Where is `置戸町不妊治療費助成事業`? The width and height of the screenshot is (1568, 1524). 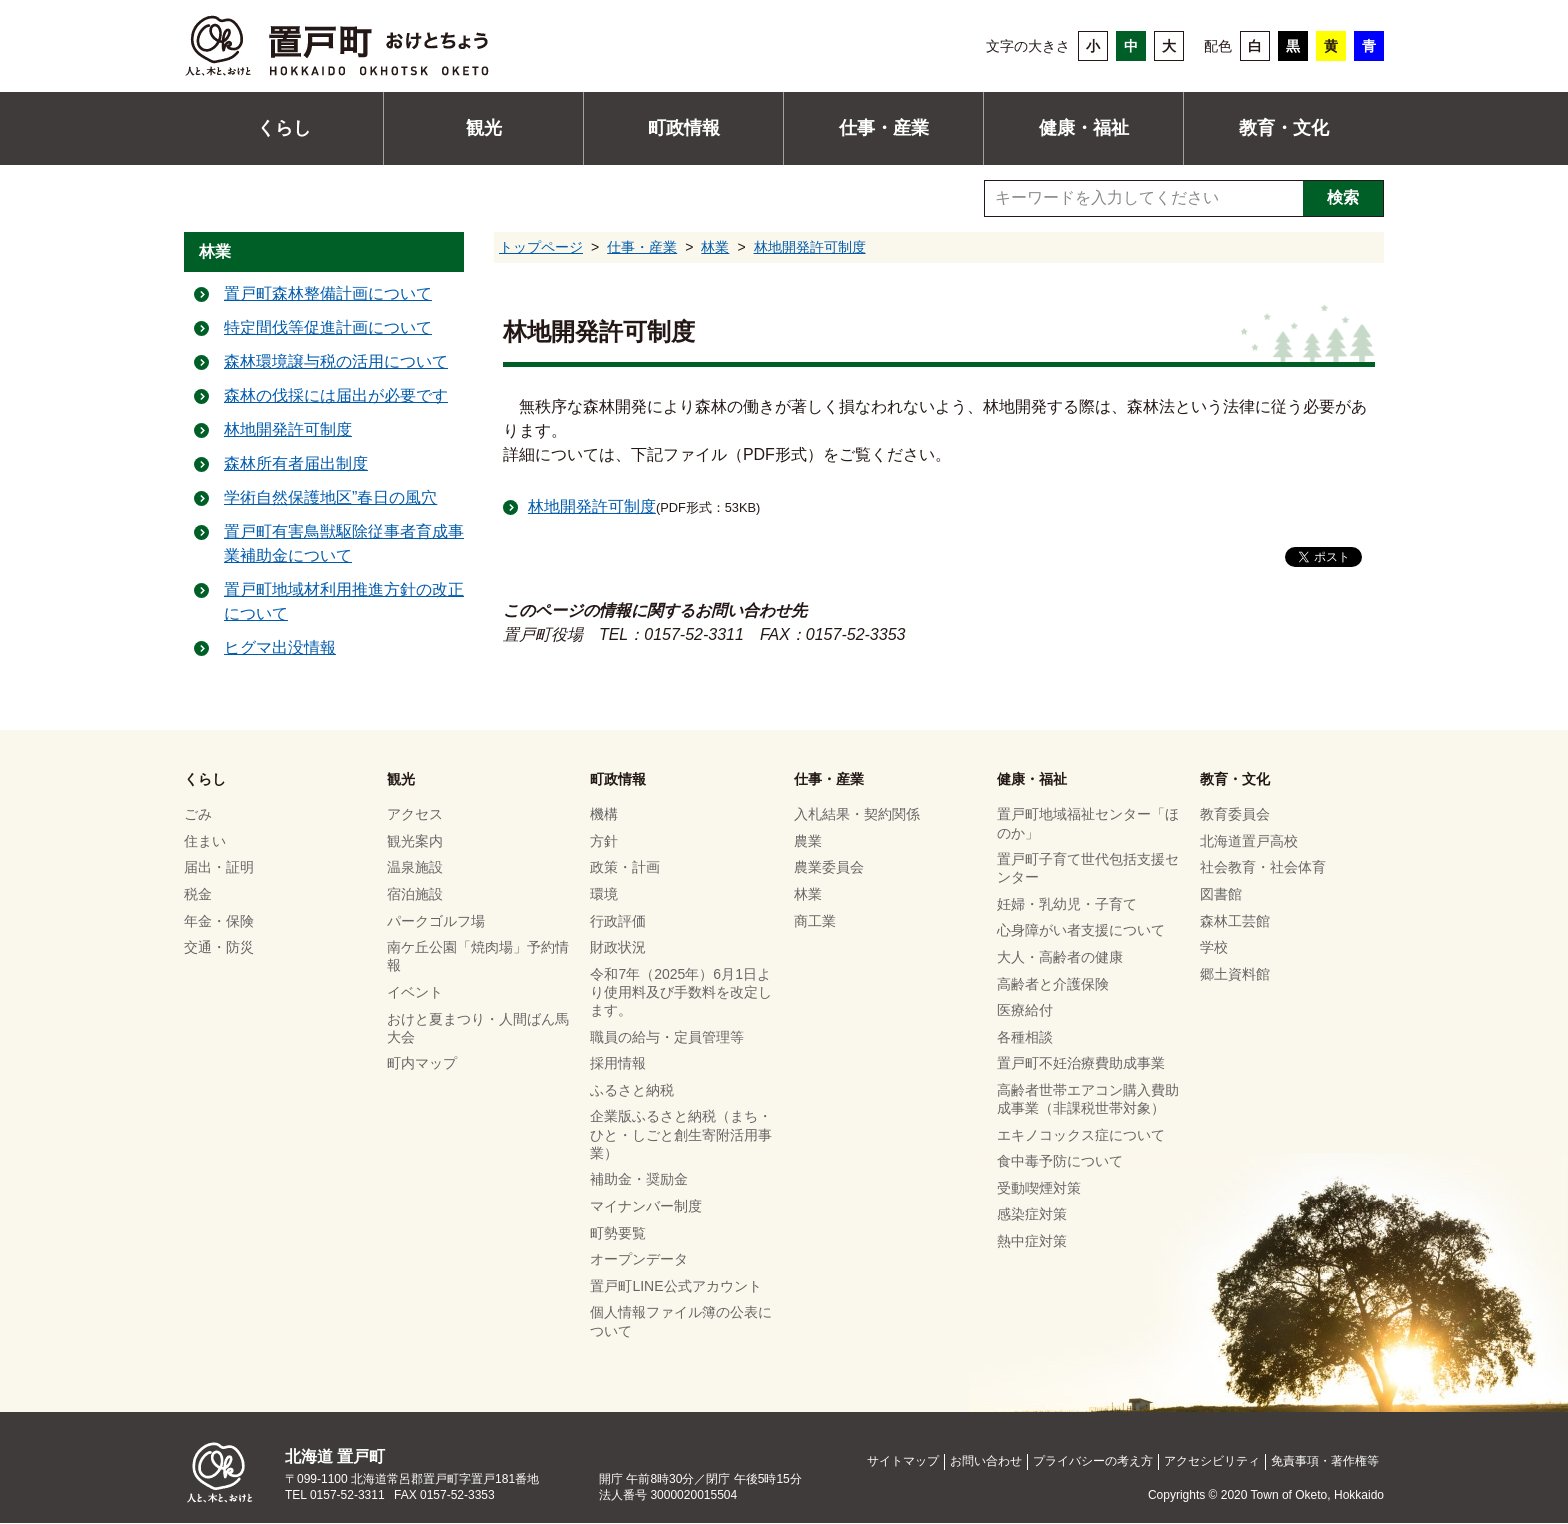
置戸町不妊治療費助成事業 is located at coordinates (1081, 1064).